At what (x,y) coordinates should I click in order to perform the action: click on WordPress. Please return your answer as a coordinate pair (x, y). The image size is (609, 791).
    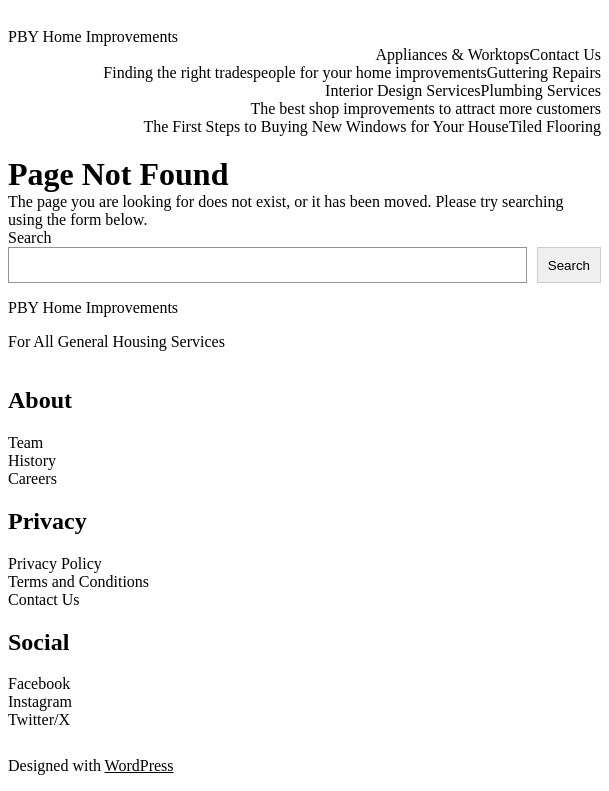
    Looking at the image, I should click on (139, 765).